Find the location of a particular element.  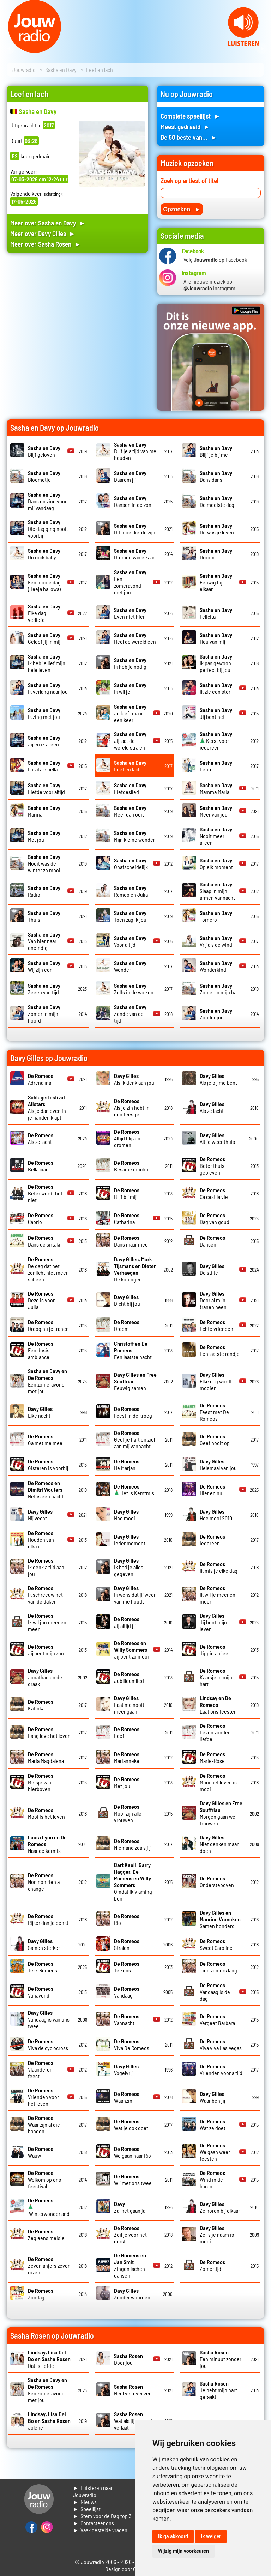

Meer van jou is located at coordinates (216, 811).